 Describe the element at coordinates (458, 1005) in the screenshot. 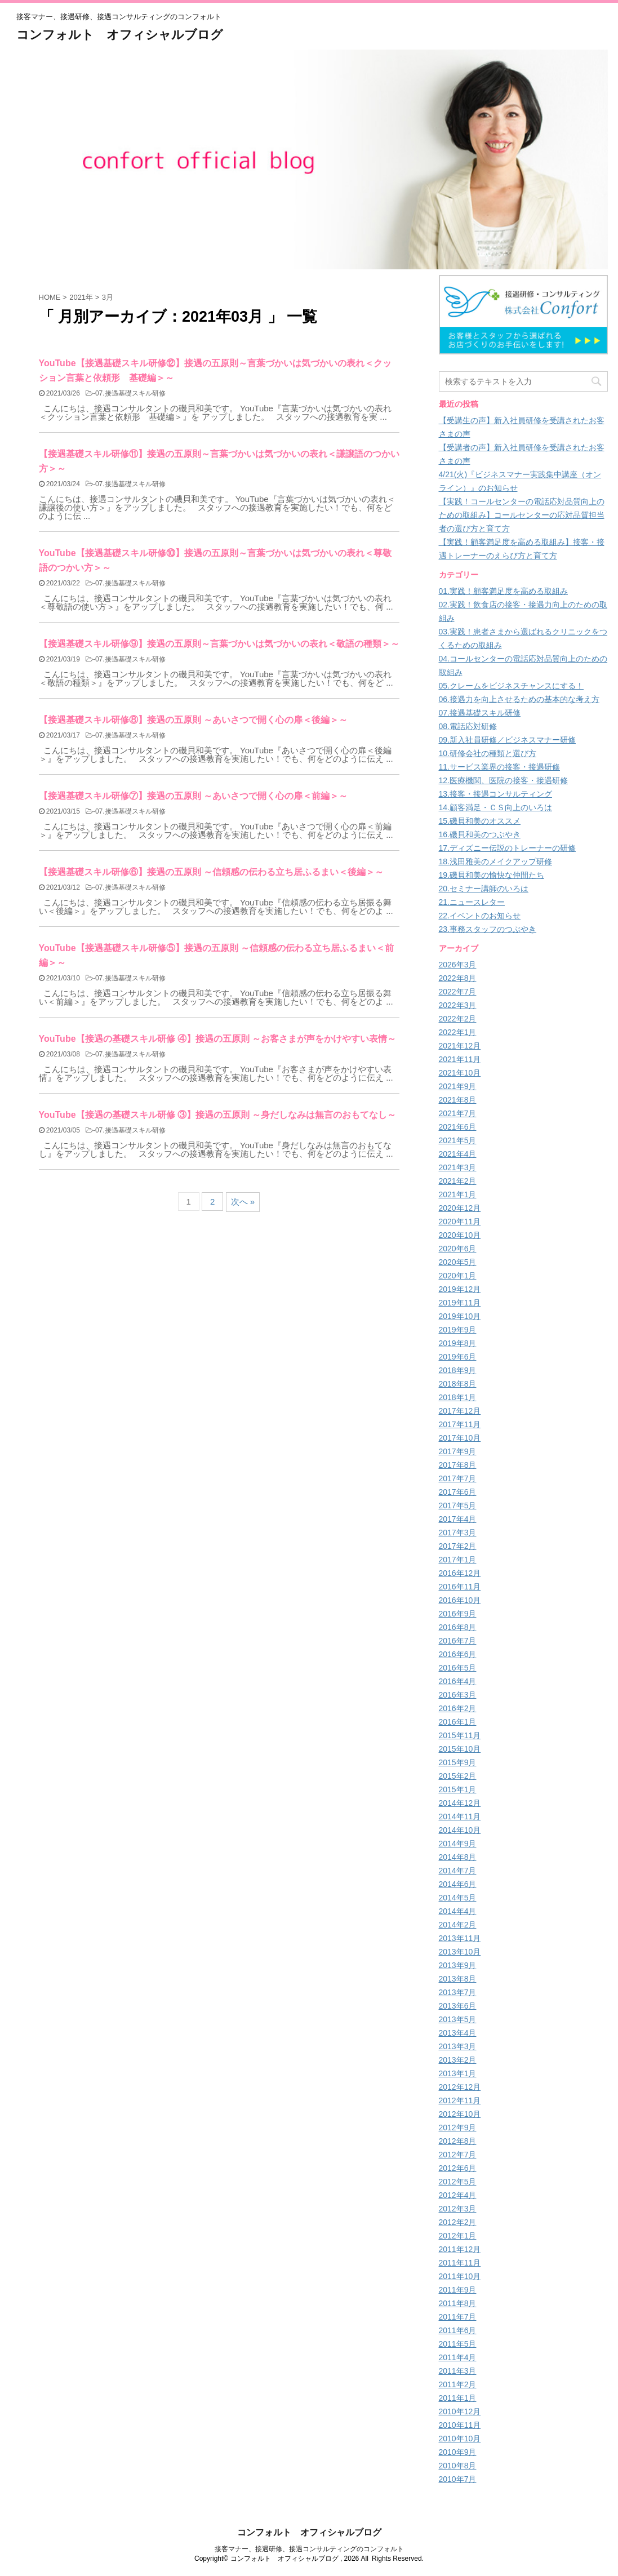

I see `2022年3月` at that location.